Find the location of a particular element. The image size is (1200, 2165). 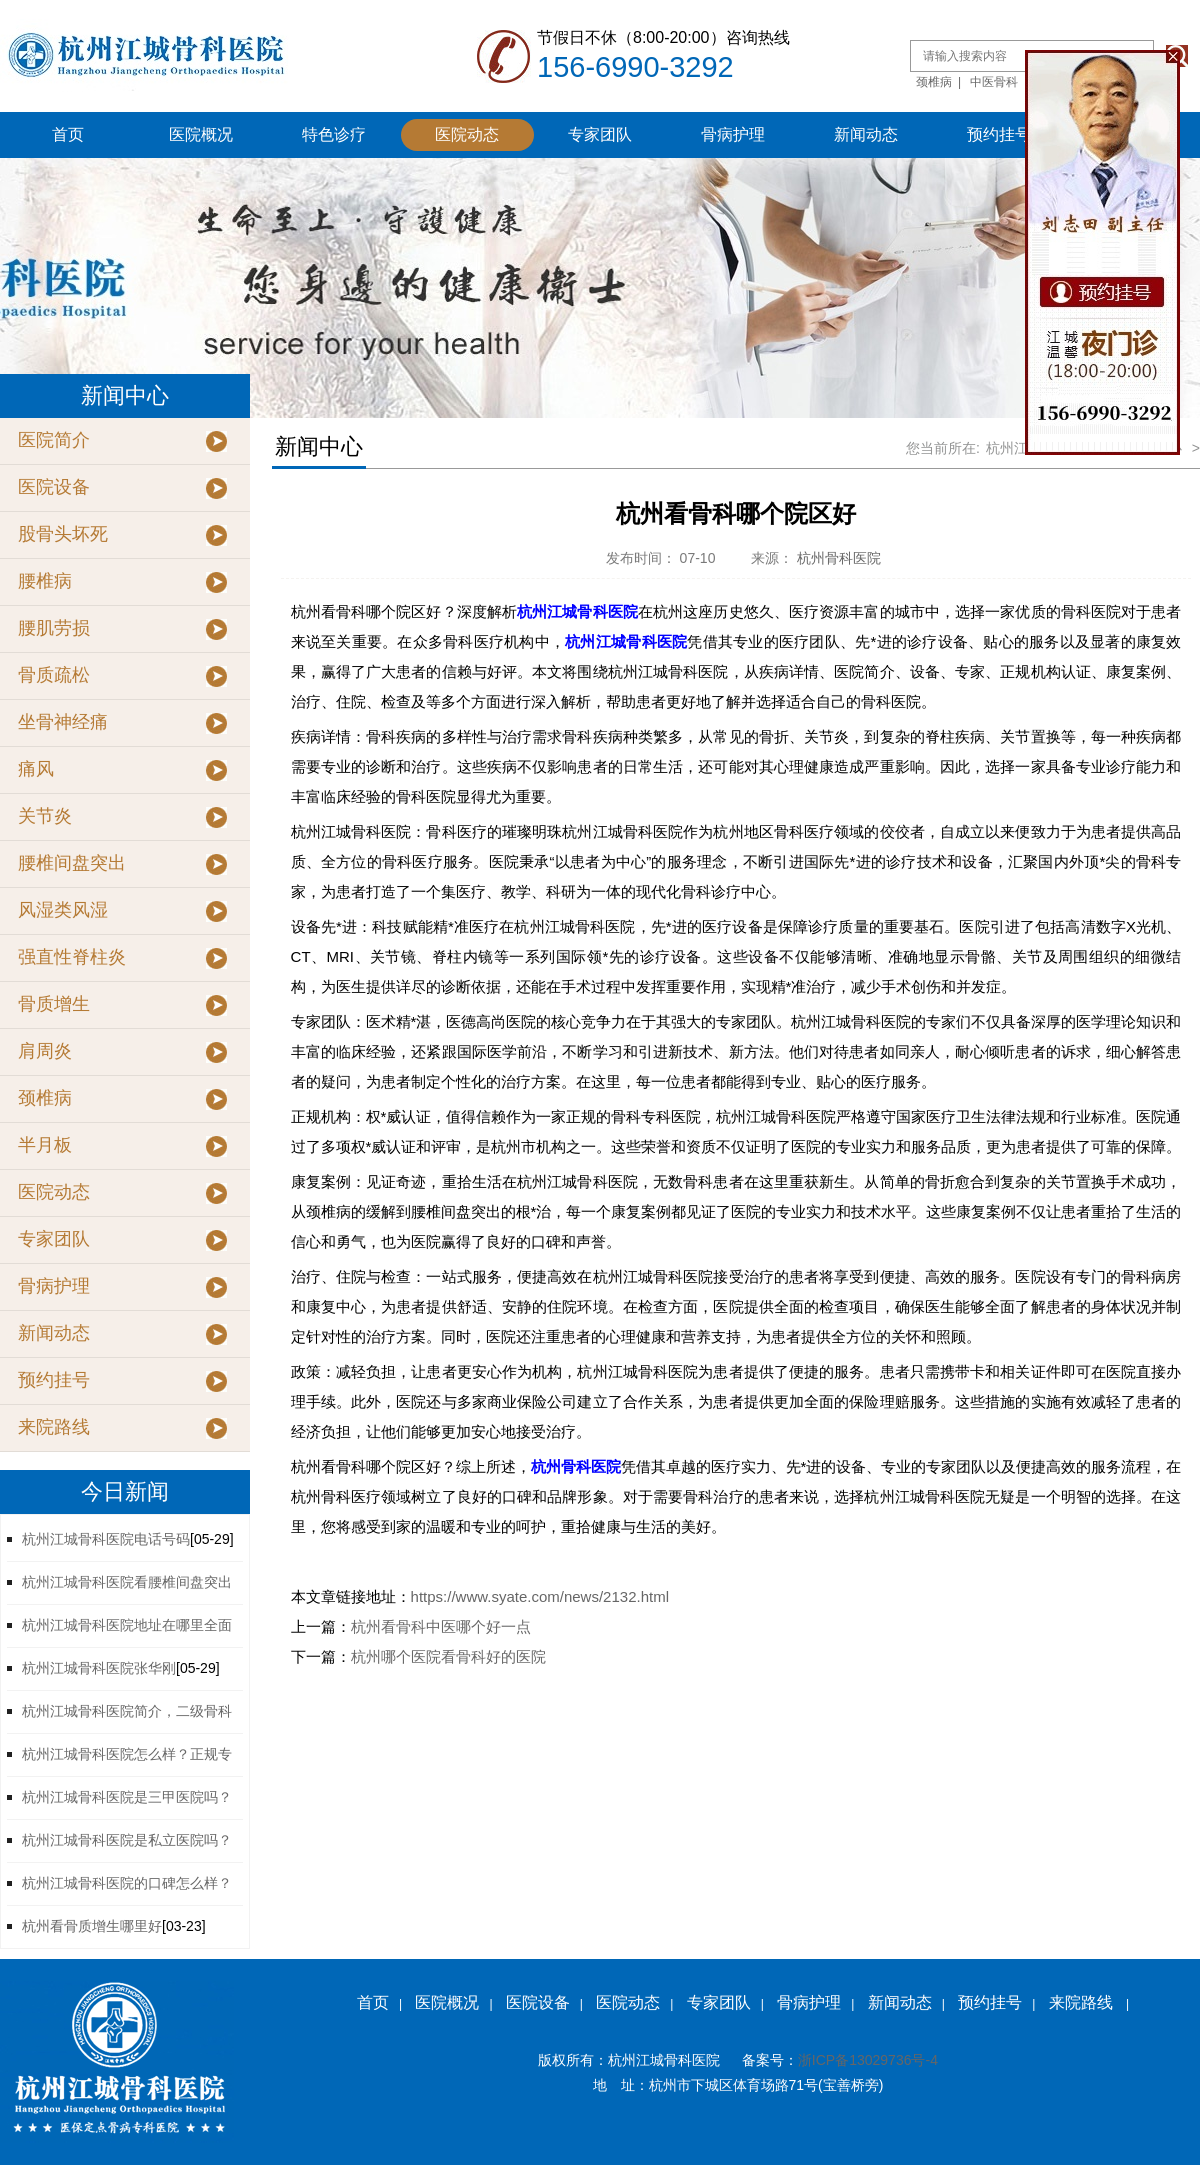

骨质增生 is located at coordinates (54, 1004).